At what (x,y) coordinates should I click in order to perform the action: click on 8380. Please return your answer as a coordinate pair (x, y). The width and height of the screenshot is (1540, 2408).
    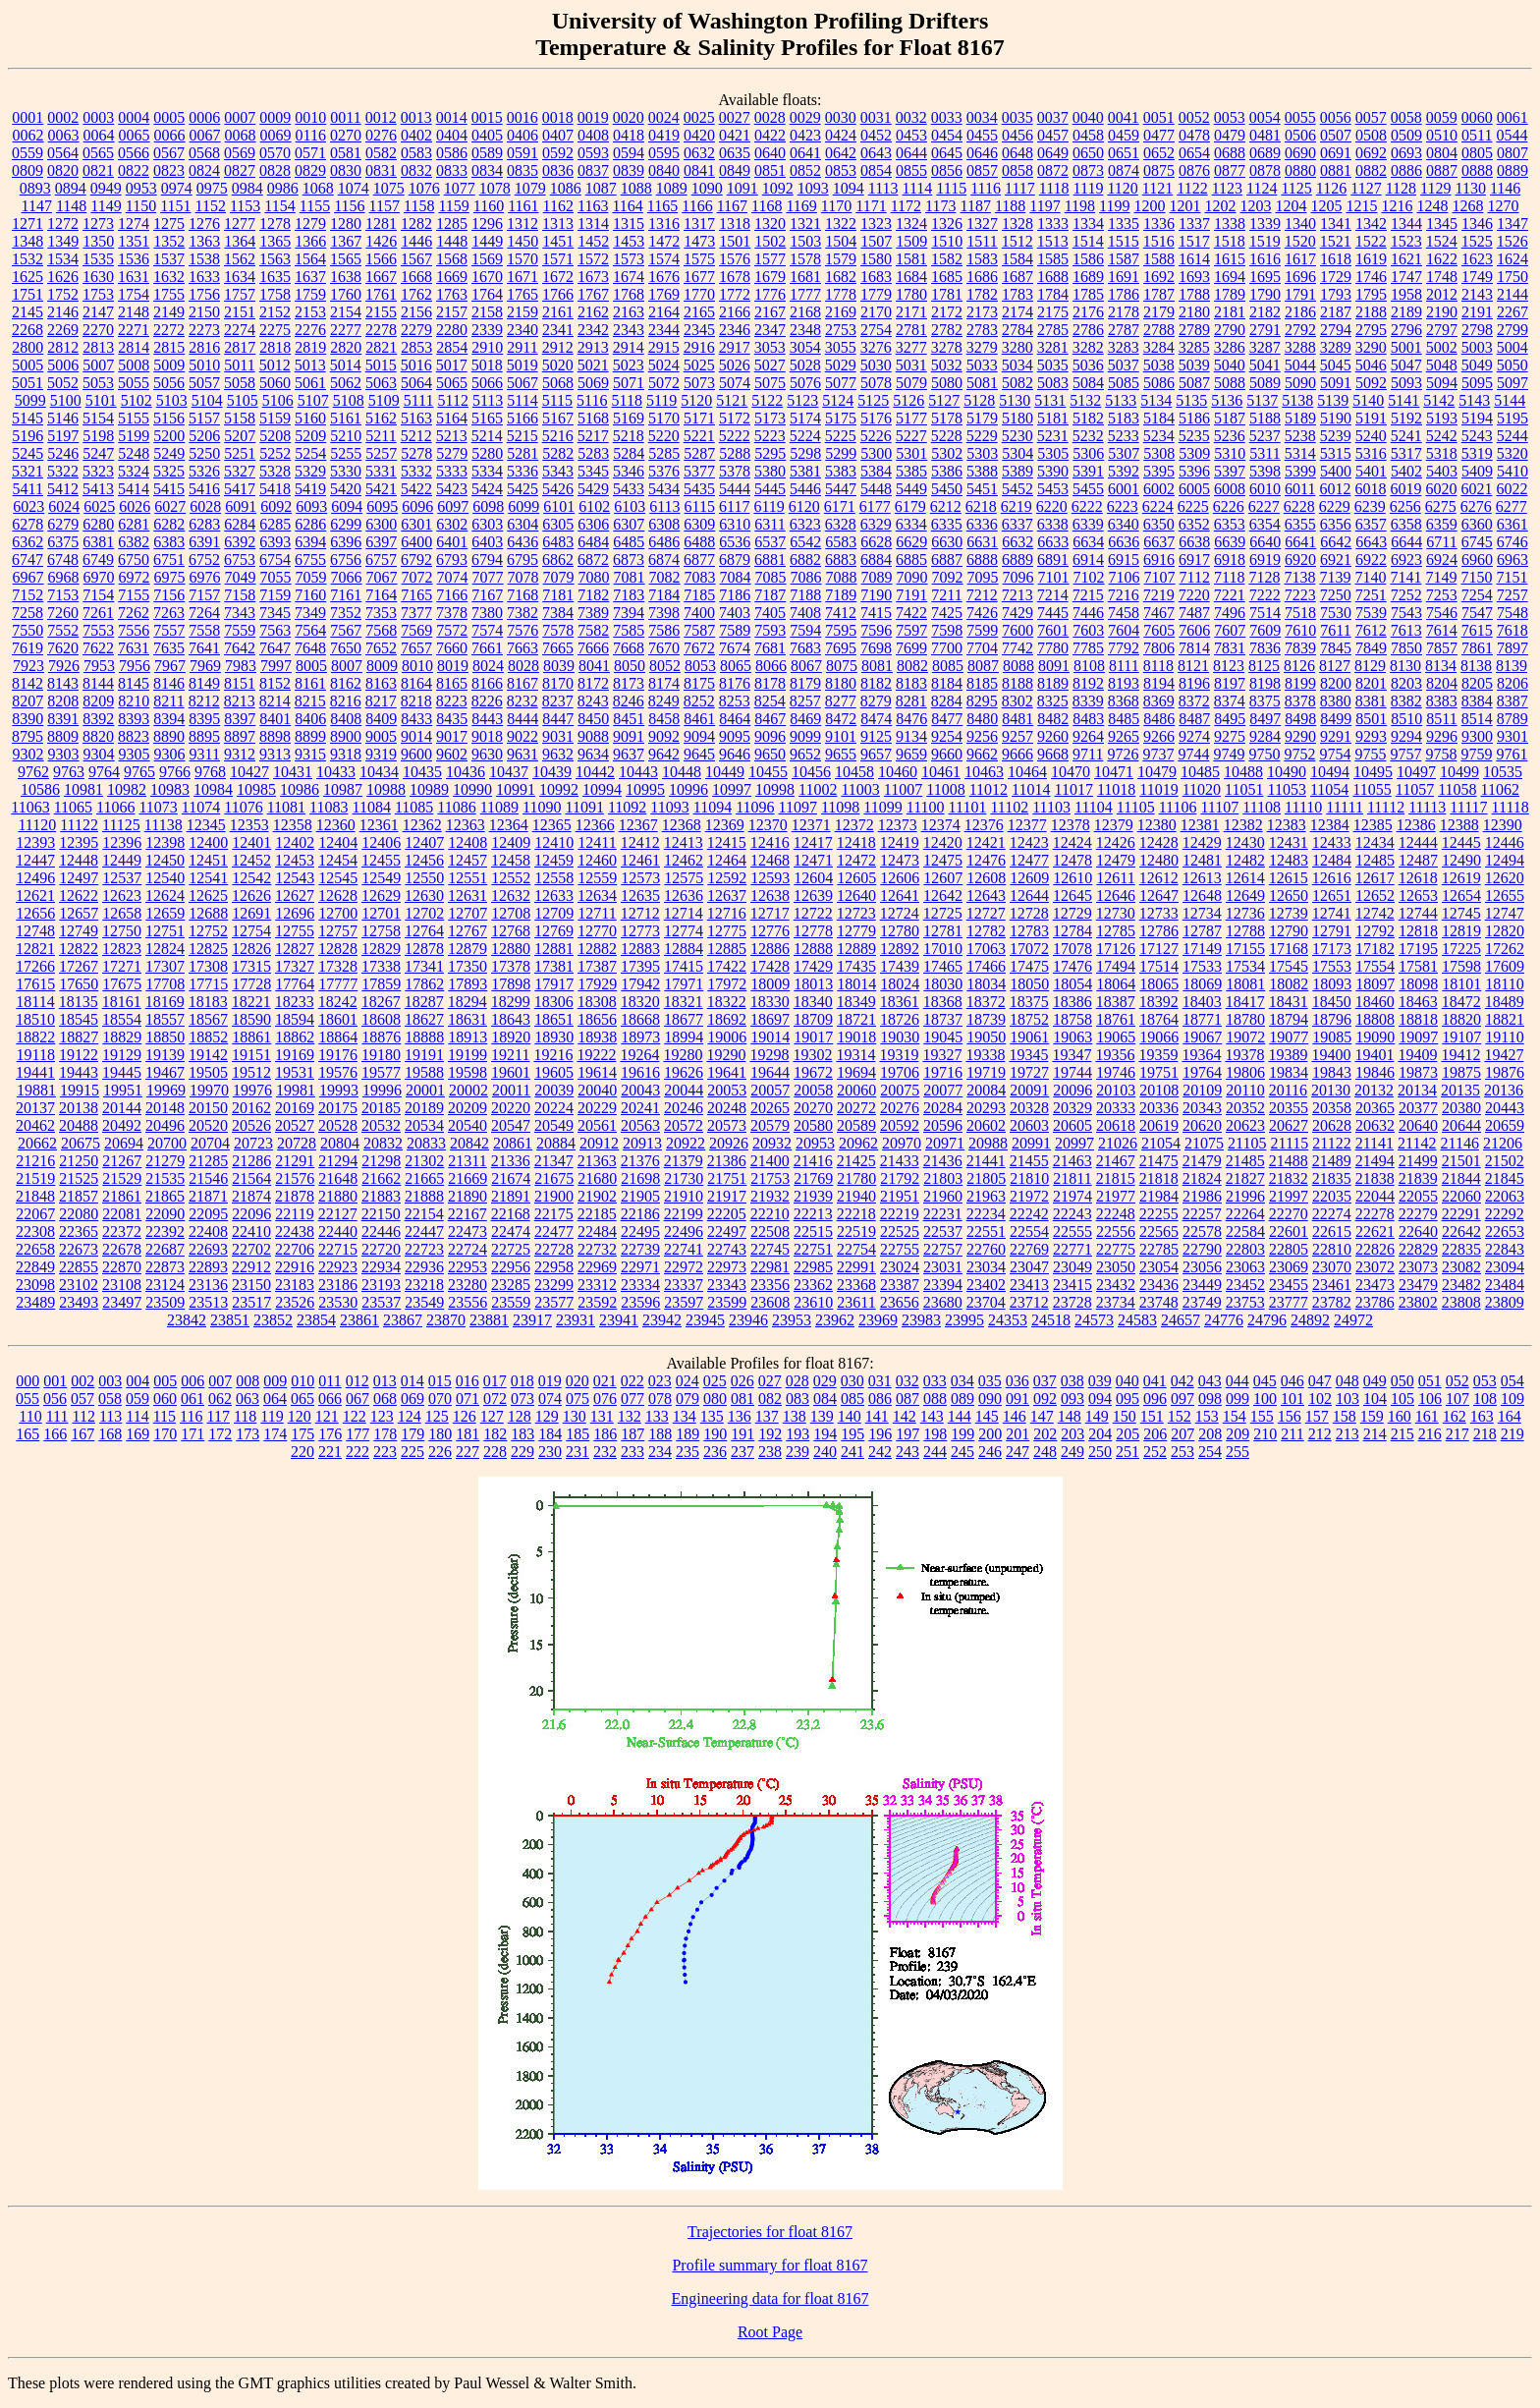
    Looking at the image, I should click on (1335, 701).